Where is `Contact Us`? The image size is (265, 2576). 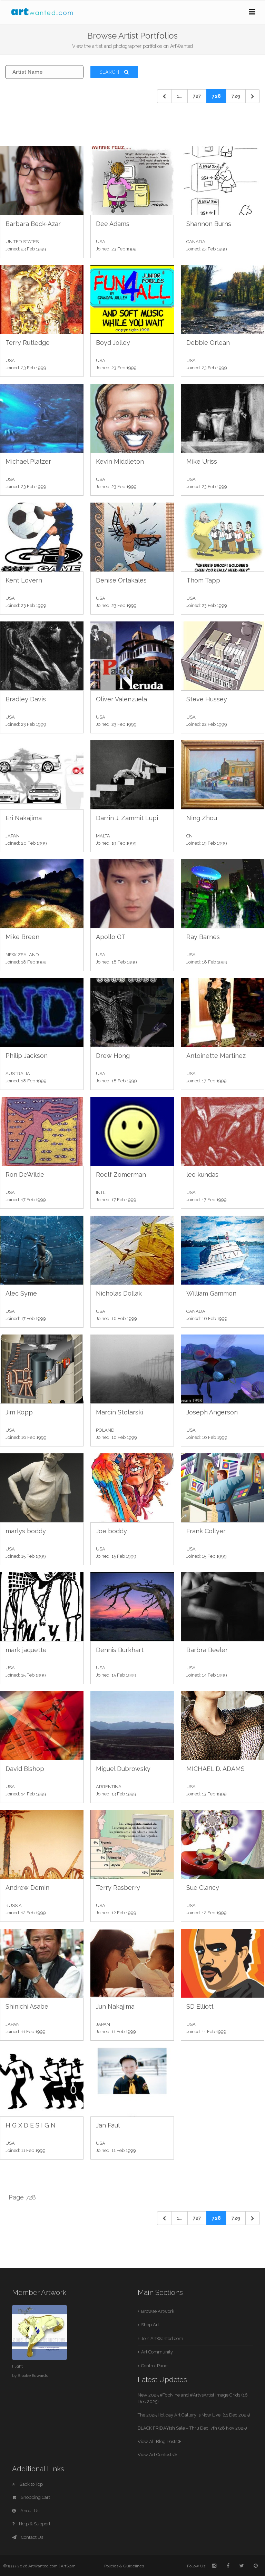
Contact Us is located at coordinates (27, 2537).